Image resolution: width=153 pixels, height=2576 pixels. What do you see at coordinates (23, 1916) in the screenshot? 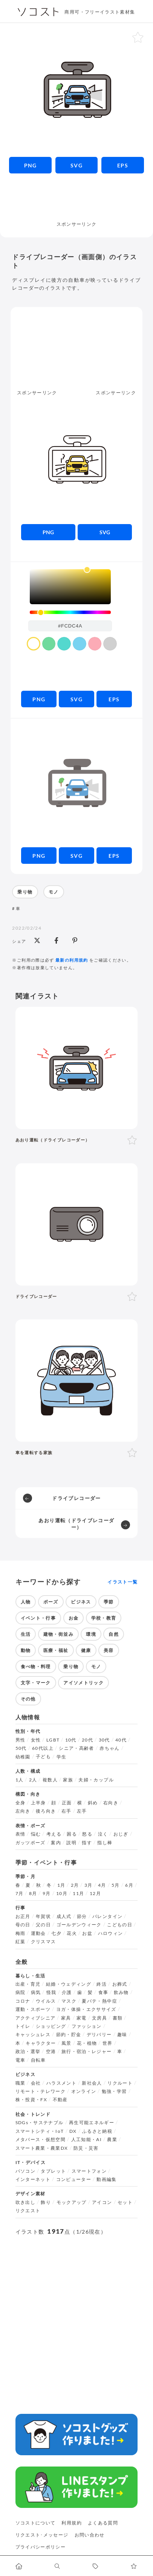
I see `お正月` at bounding box center [23, 1916].